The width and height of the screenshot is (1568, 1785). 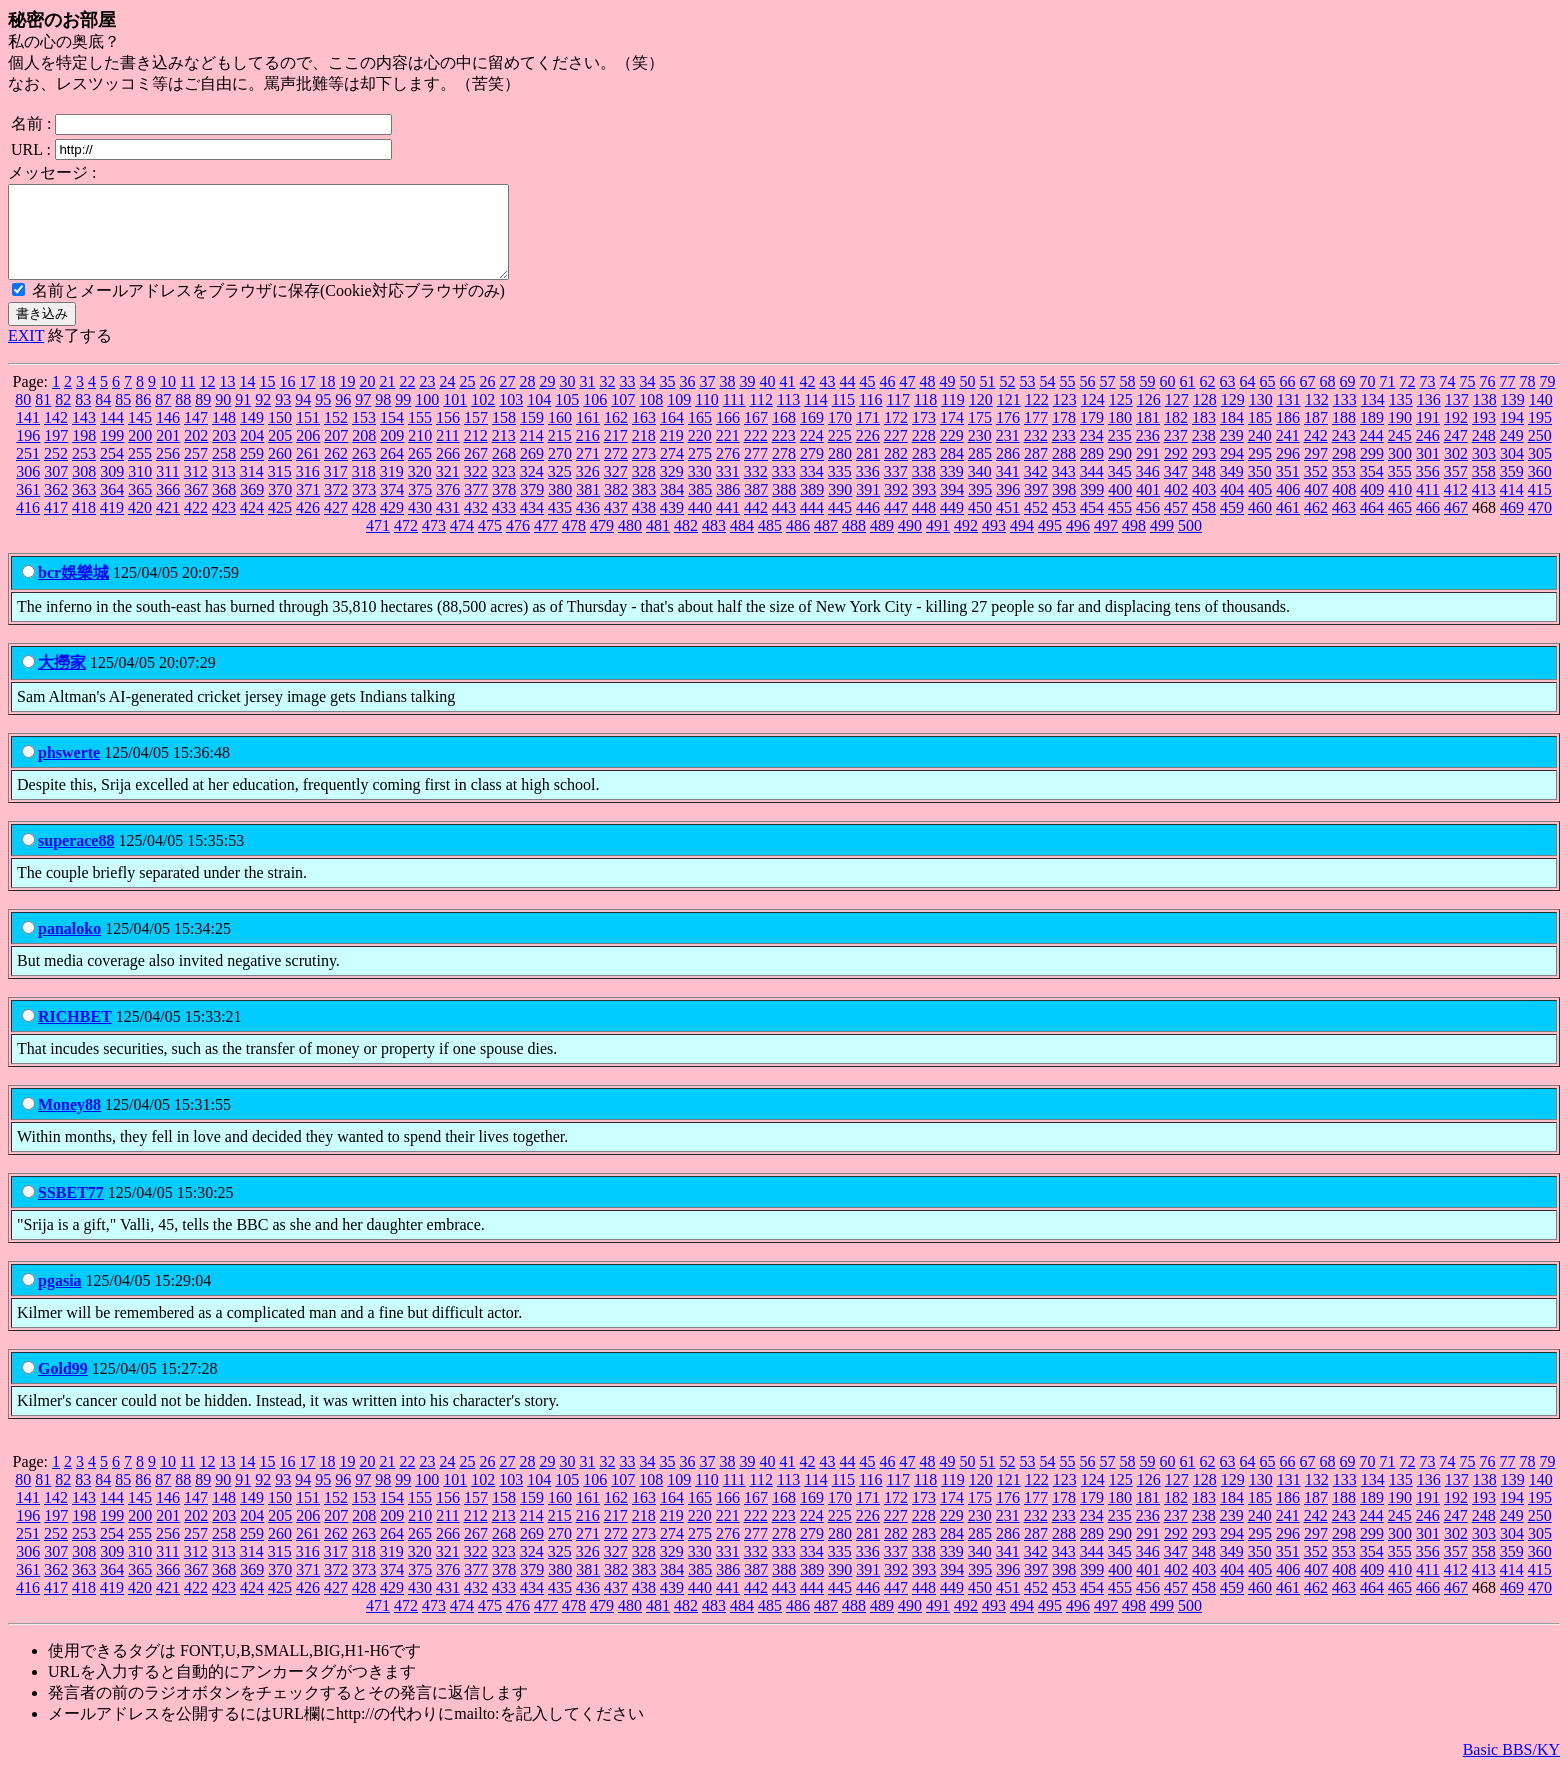 I want to click on 45, so click(x=867, y=399).